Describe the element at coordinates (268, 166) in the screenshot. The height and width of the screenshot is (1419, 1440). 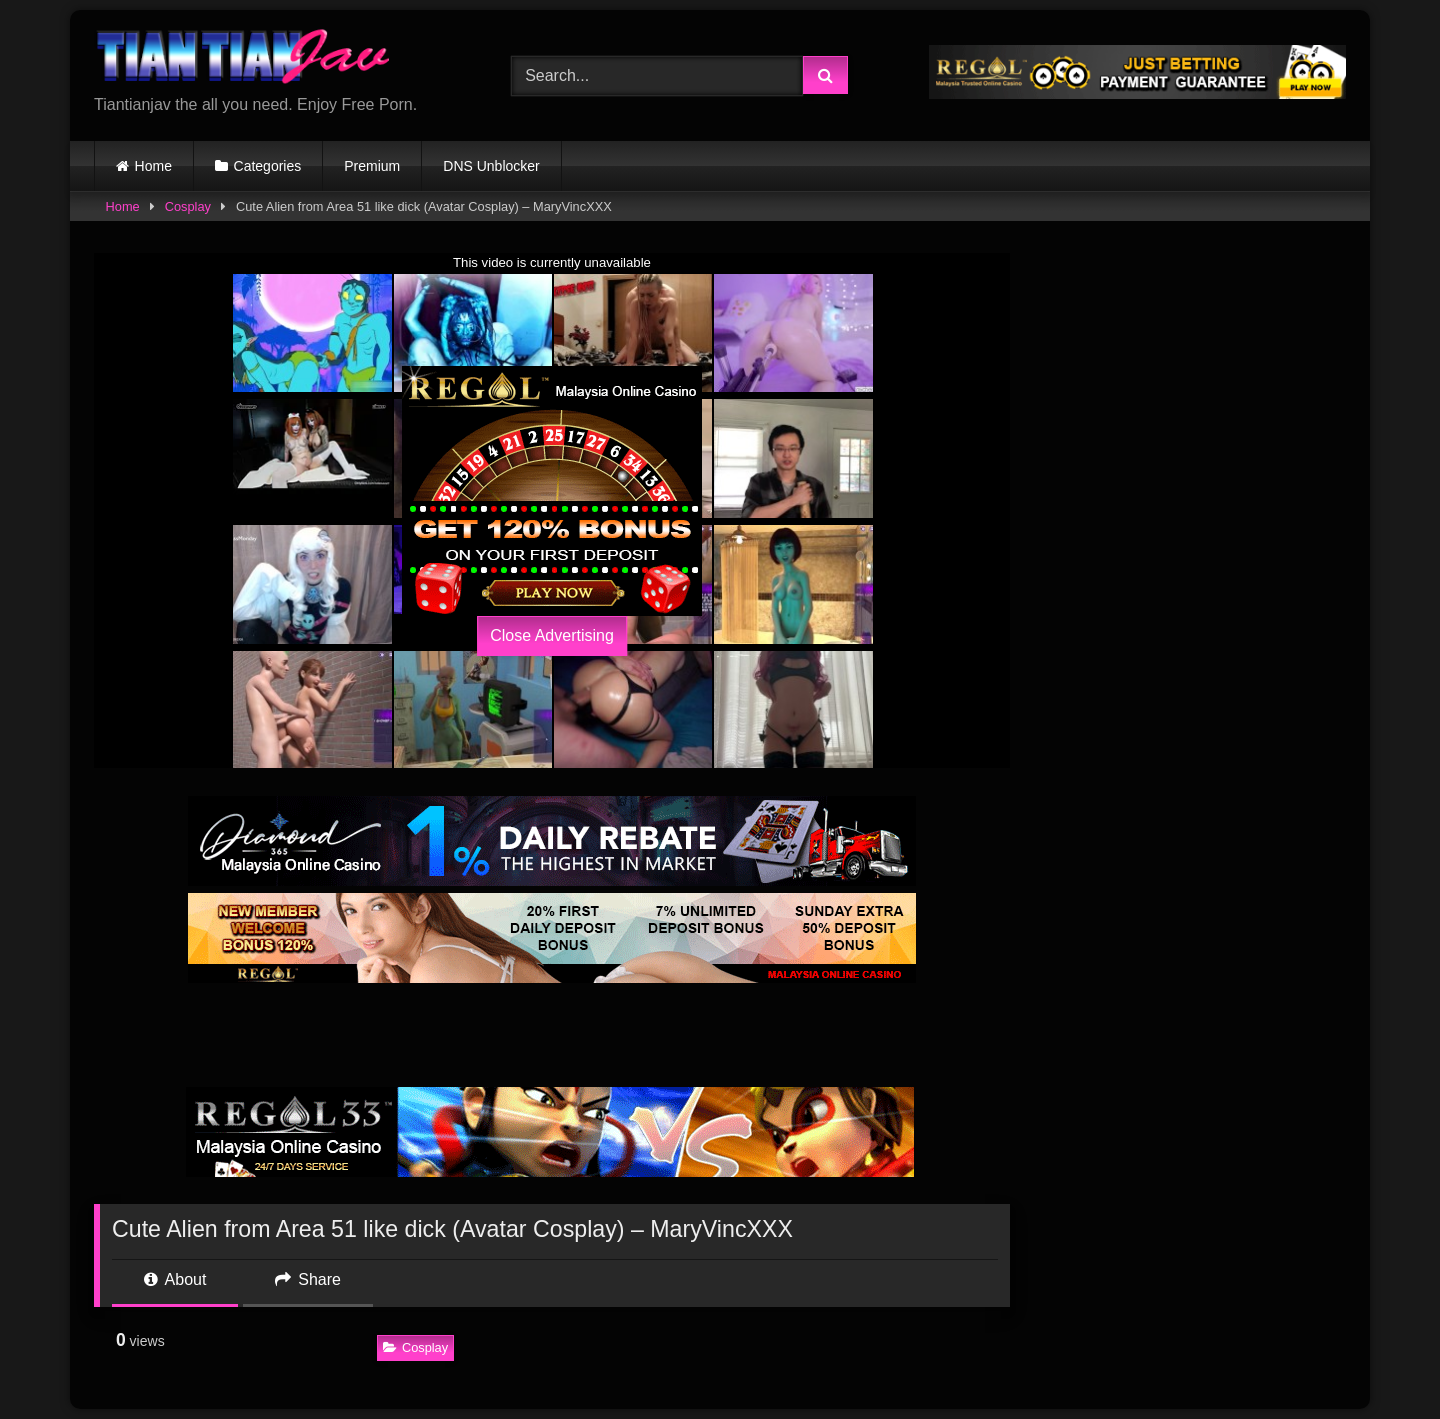
I see `Categories` at that location.